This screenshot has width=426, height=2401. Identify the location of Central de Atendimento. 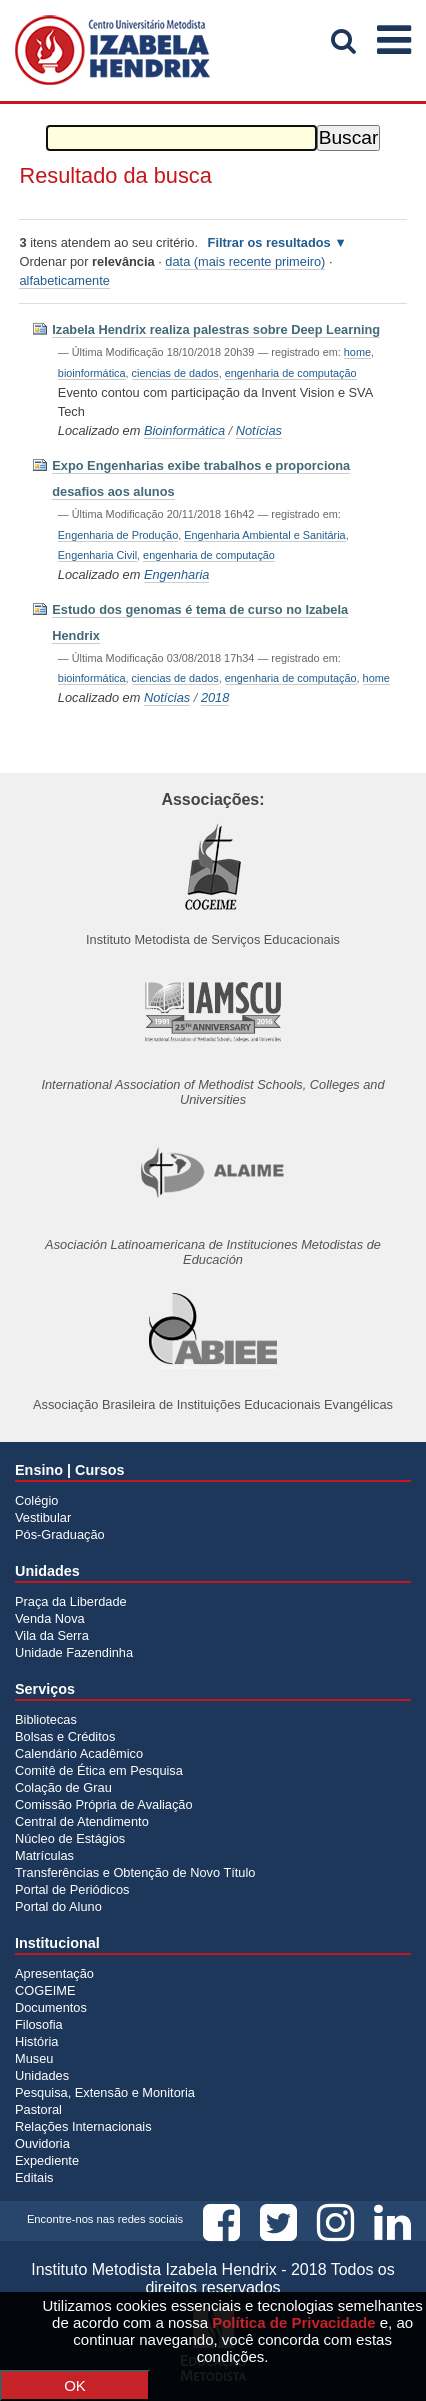
(82, 1821).